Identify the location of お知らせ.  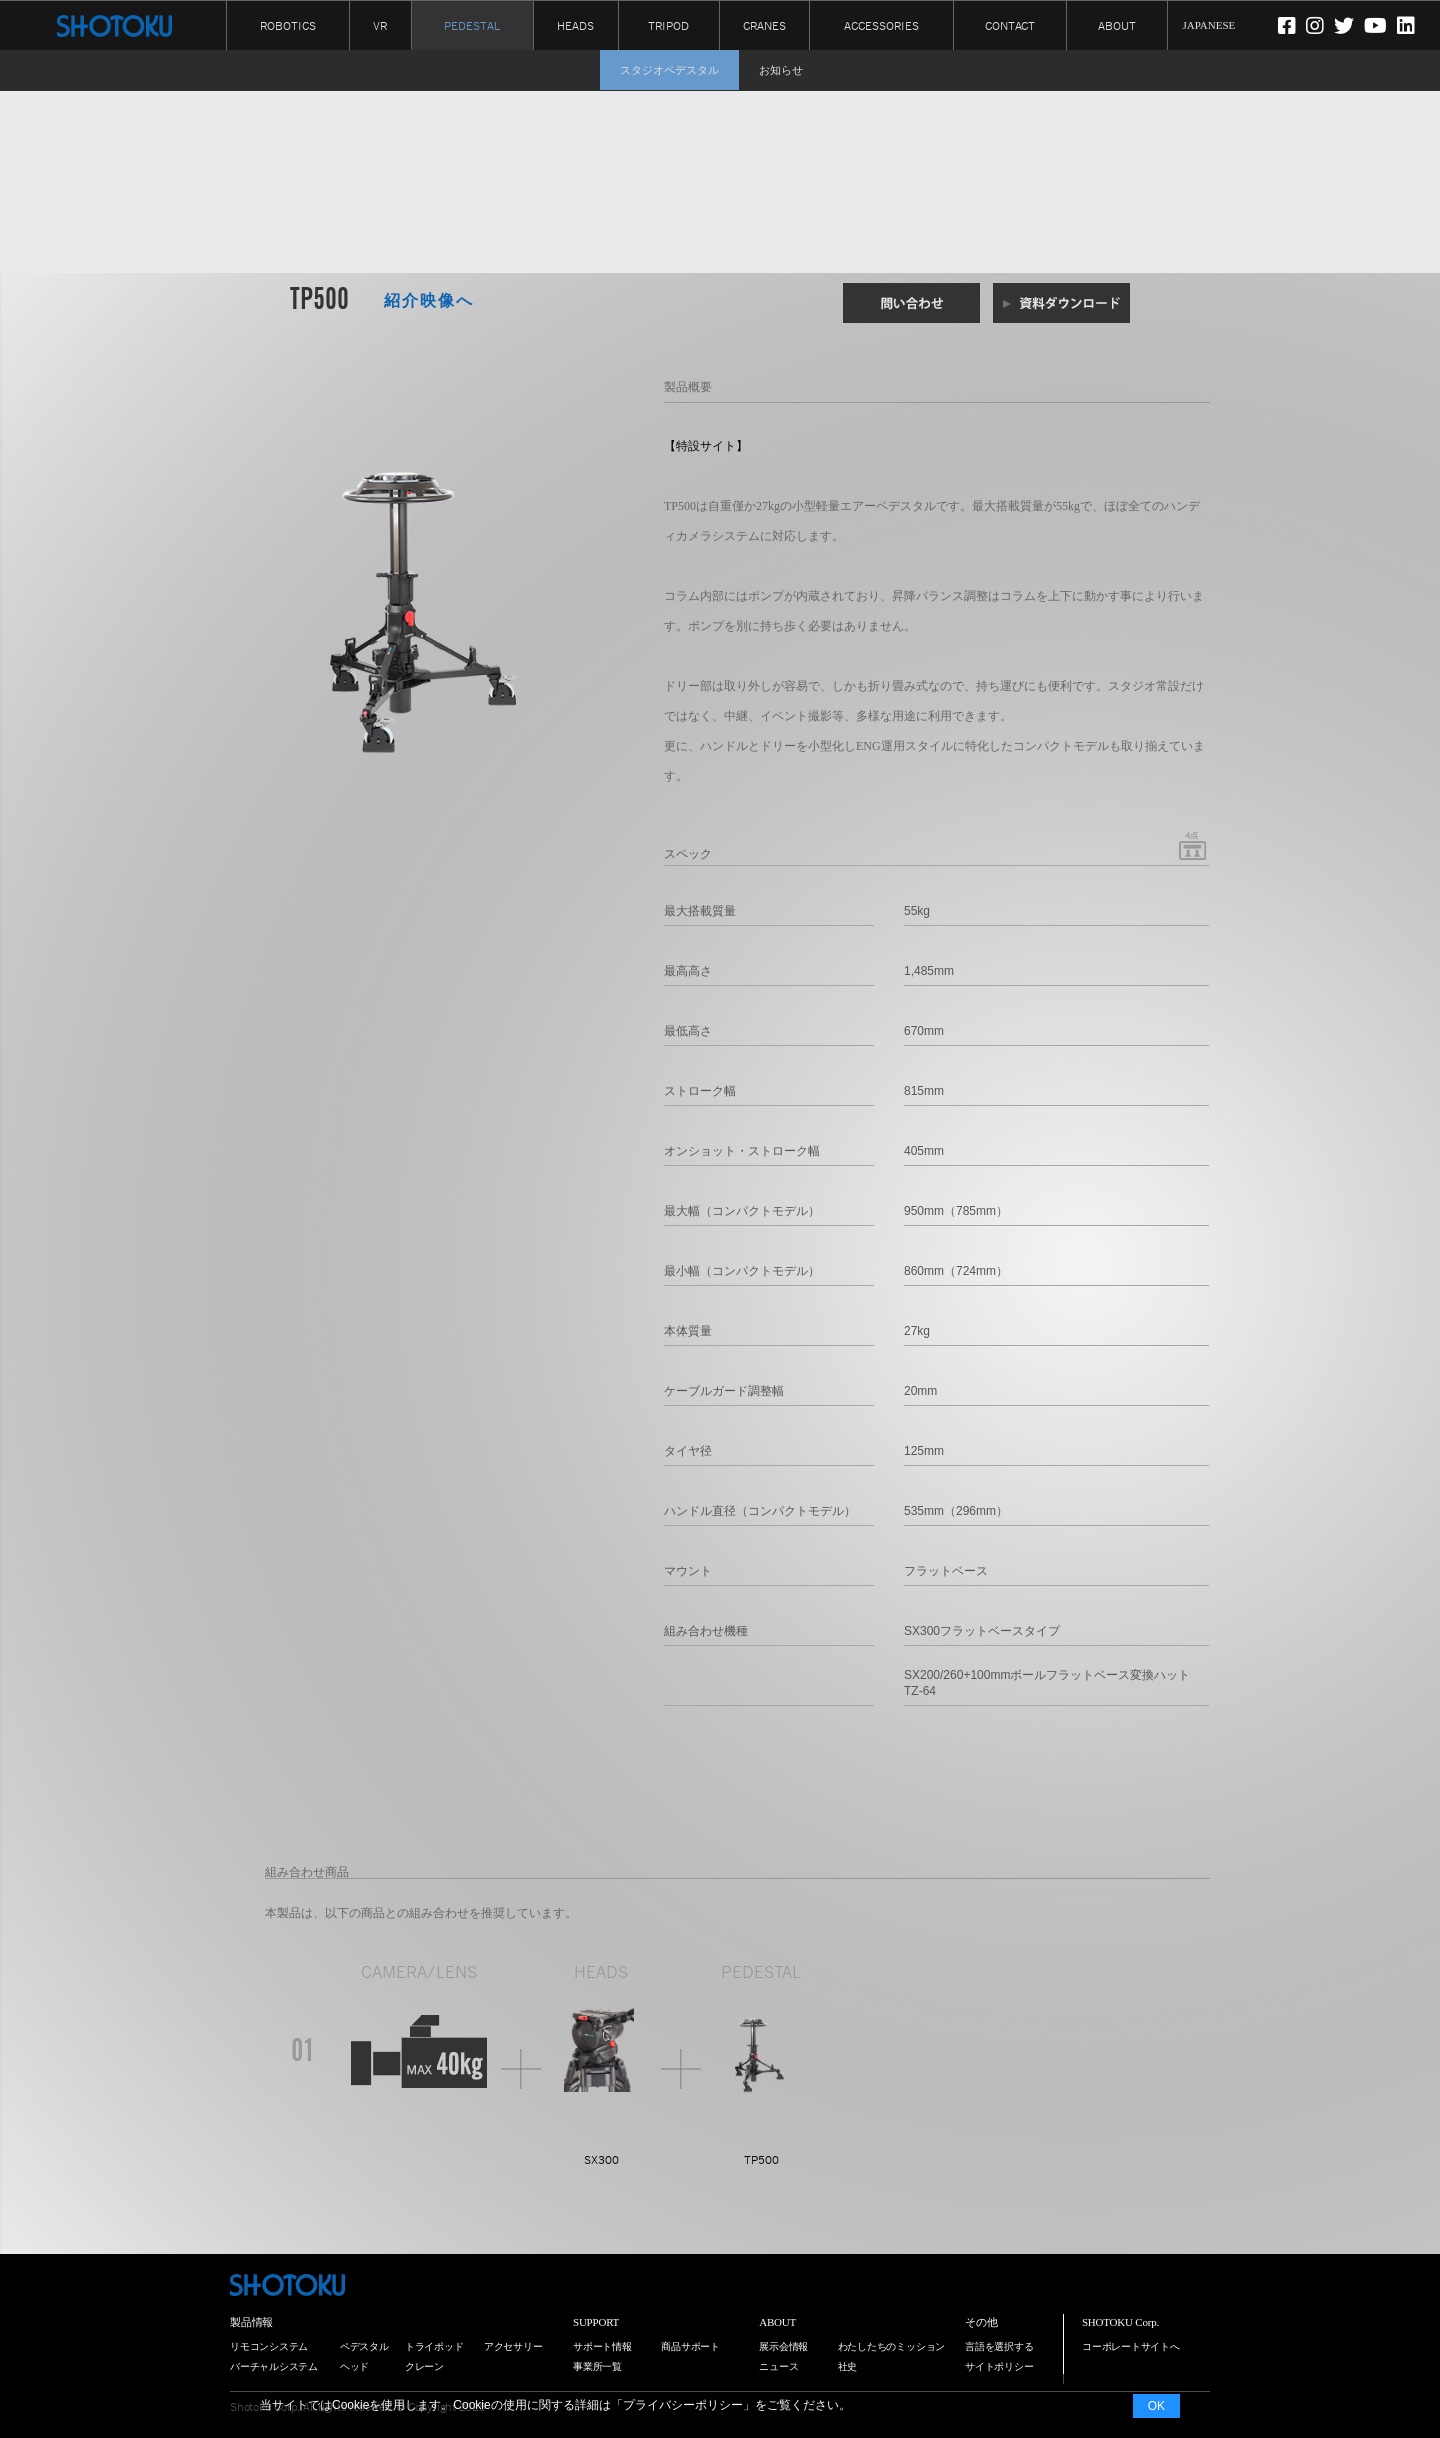
(781, 70).